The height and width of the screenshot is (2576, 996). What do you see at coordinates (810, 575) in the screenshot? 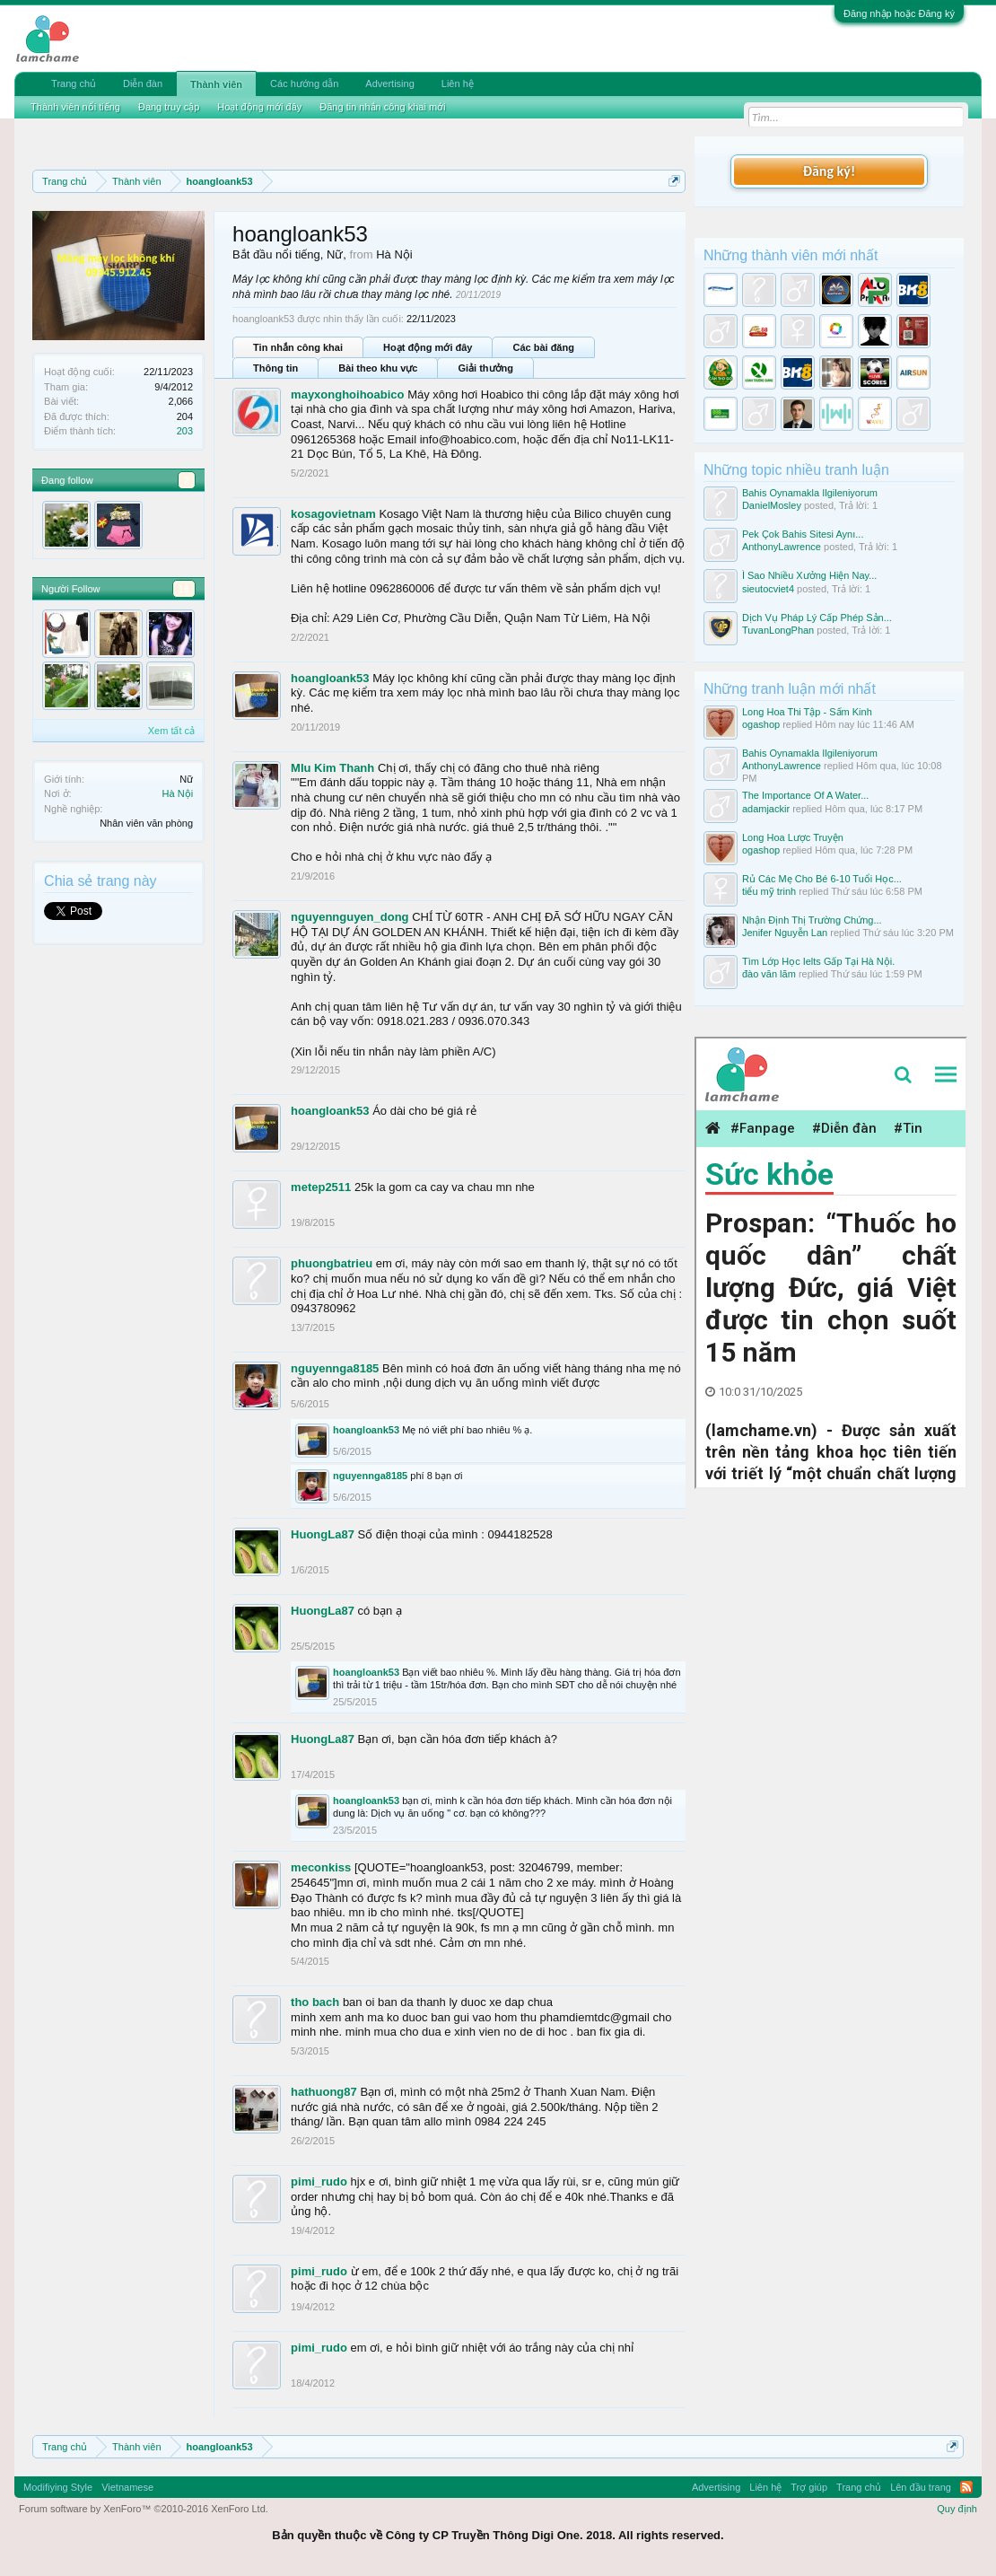
I see `Ì Sao Nhiều Xưởng Hiện Nay...` at bounding box center [810, 575].